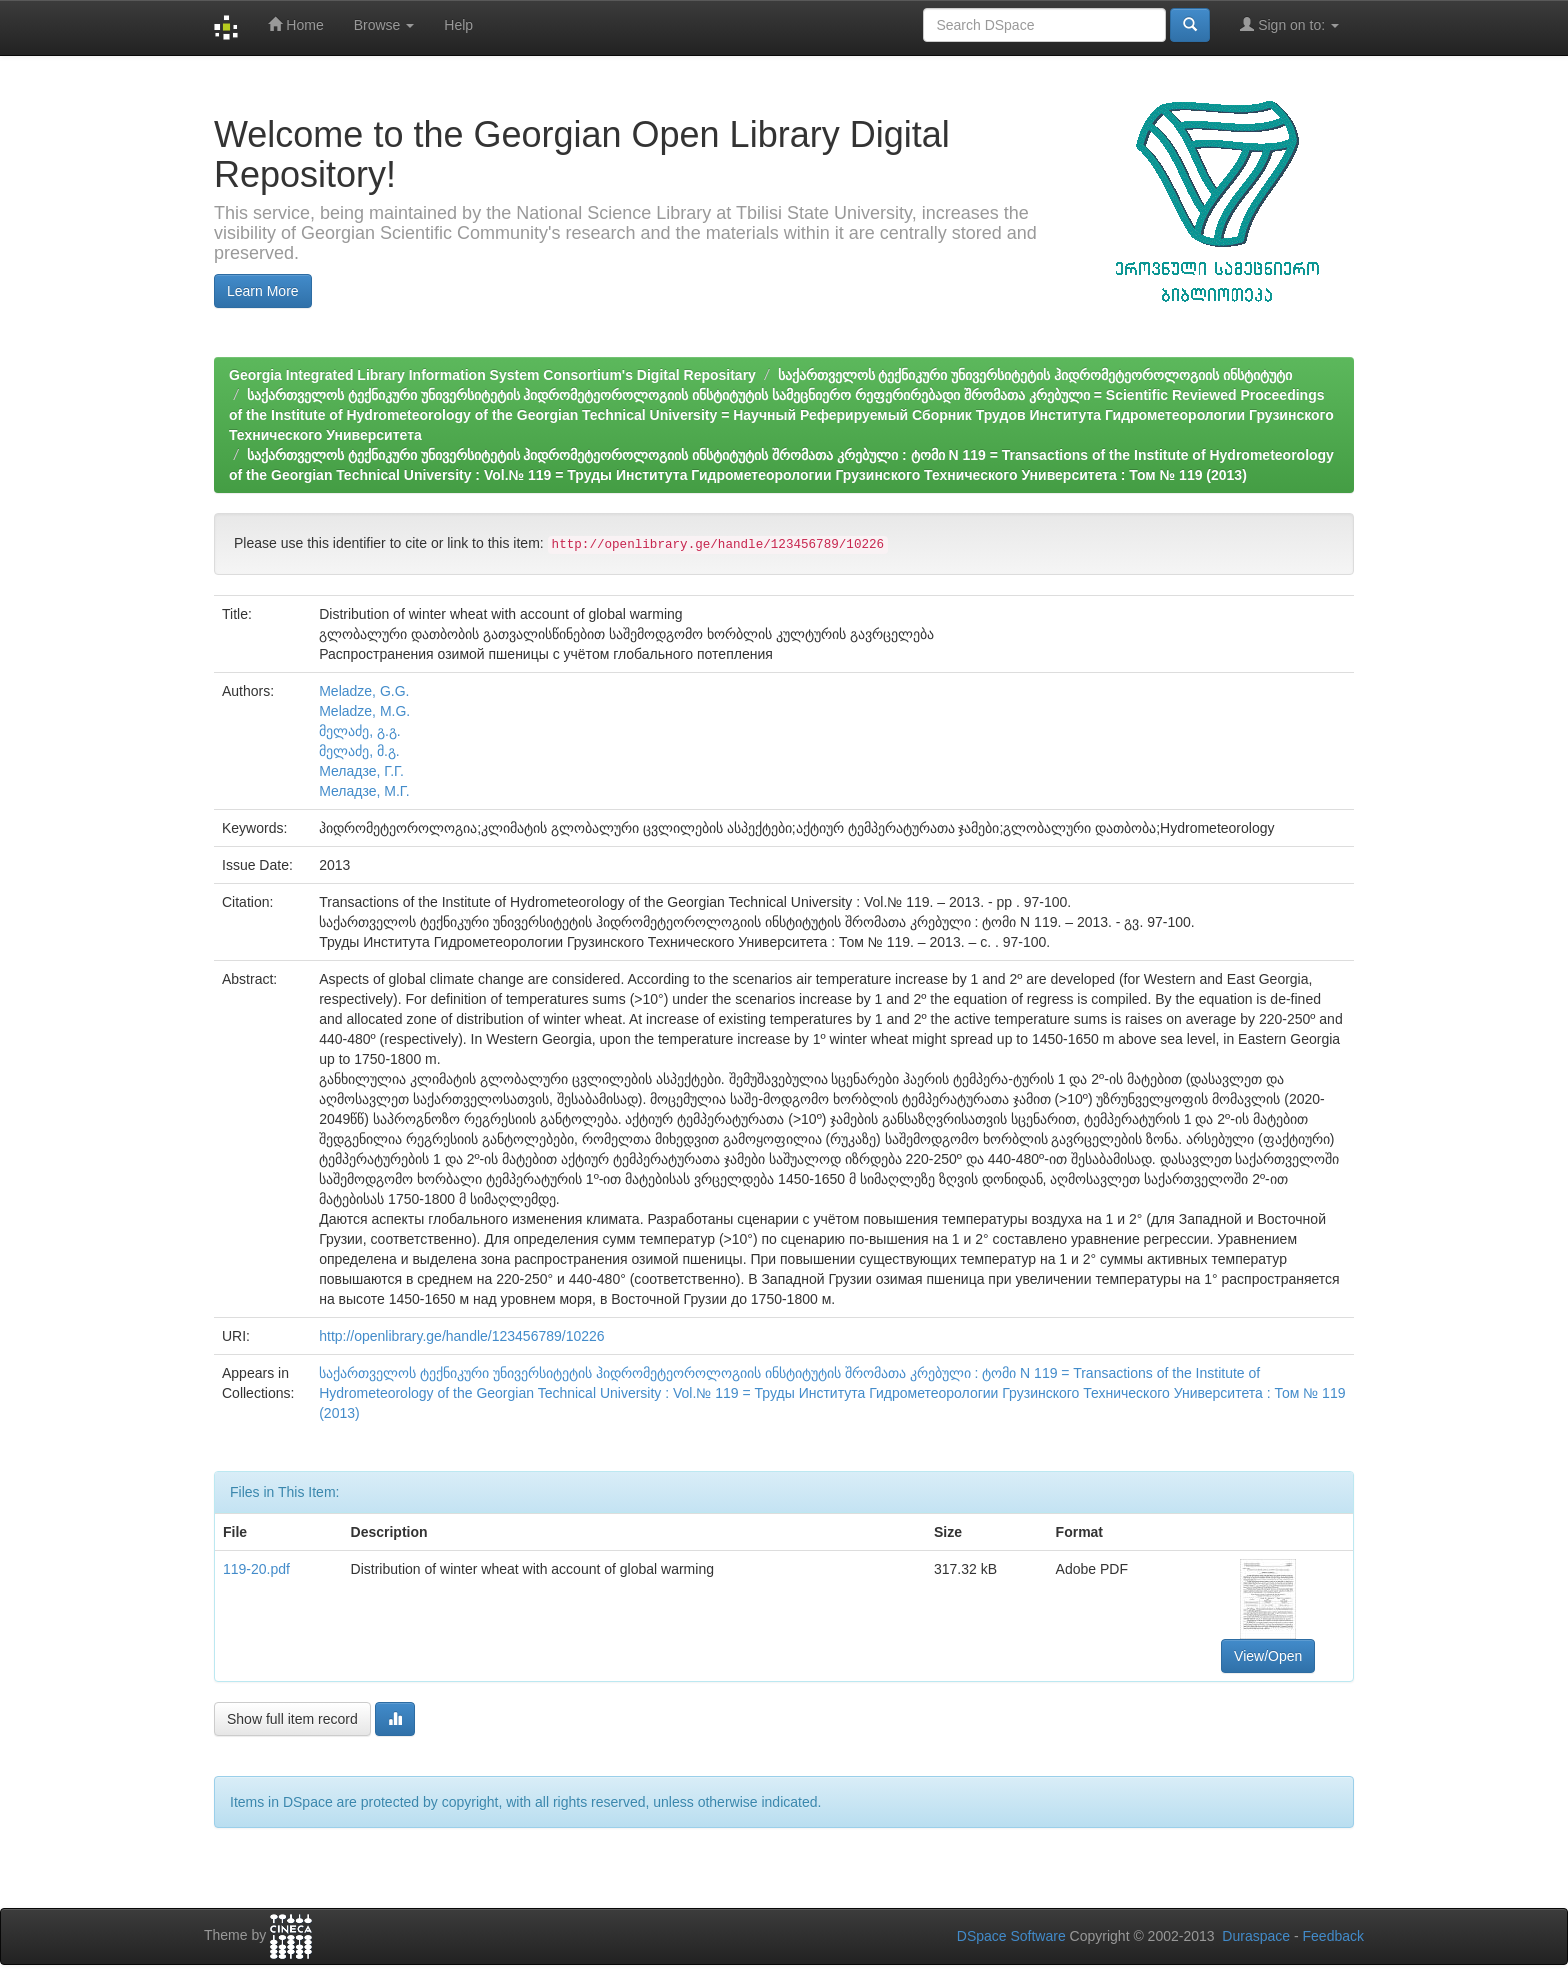 Image resolution: width=1568 pixels, height=1985 pixels. I want to click on მელაძე, მ.გ., so click(359, 751).